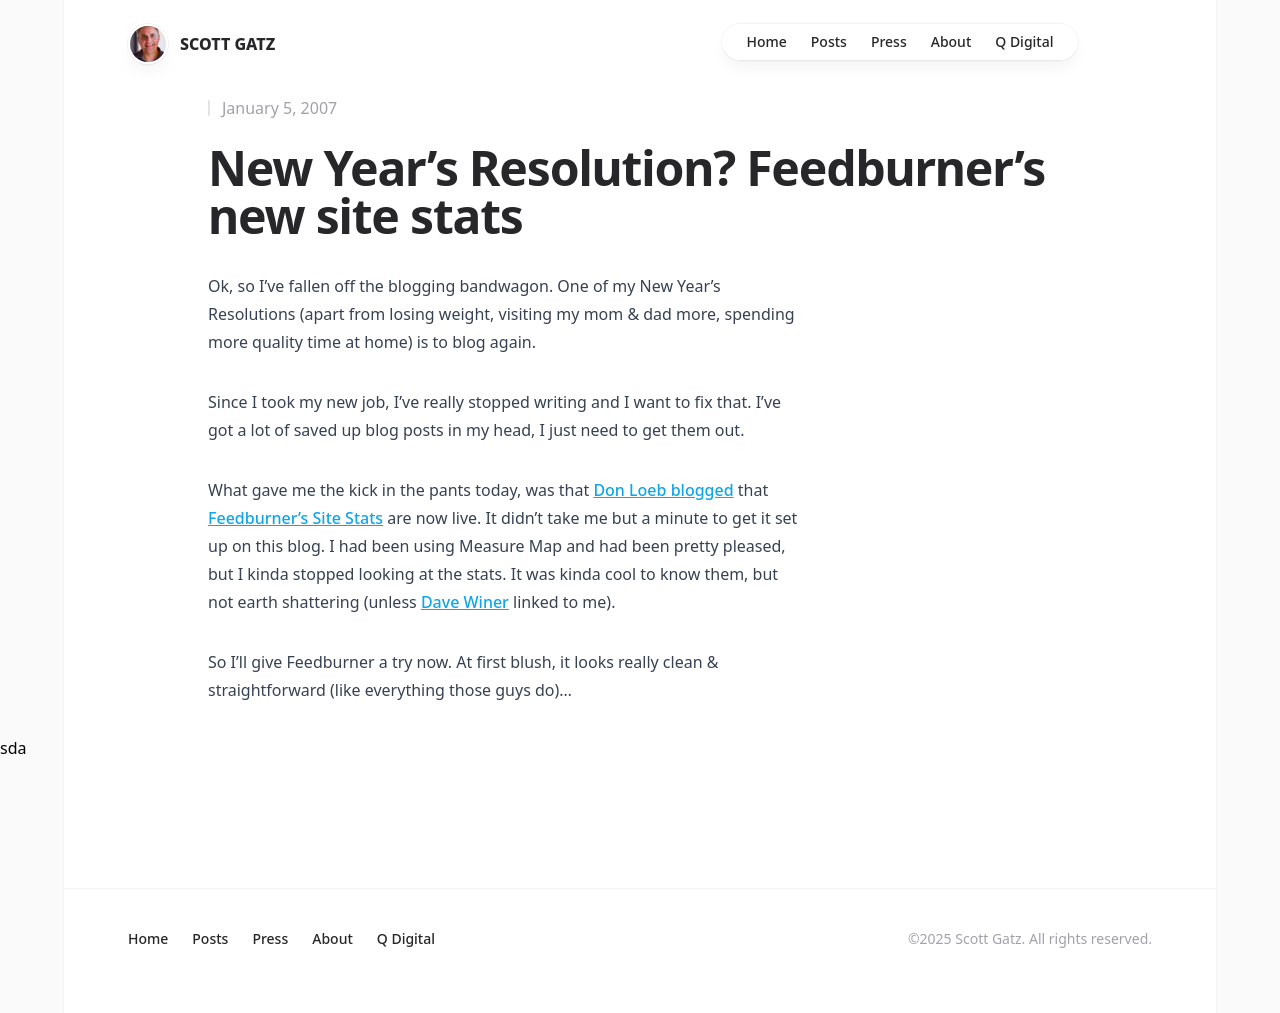 Image resolution: width=1280 pixels, height=1013 pixels. I want to click on [Home], so click(148, 44).